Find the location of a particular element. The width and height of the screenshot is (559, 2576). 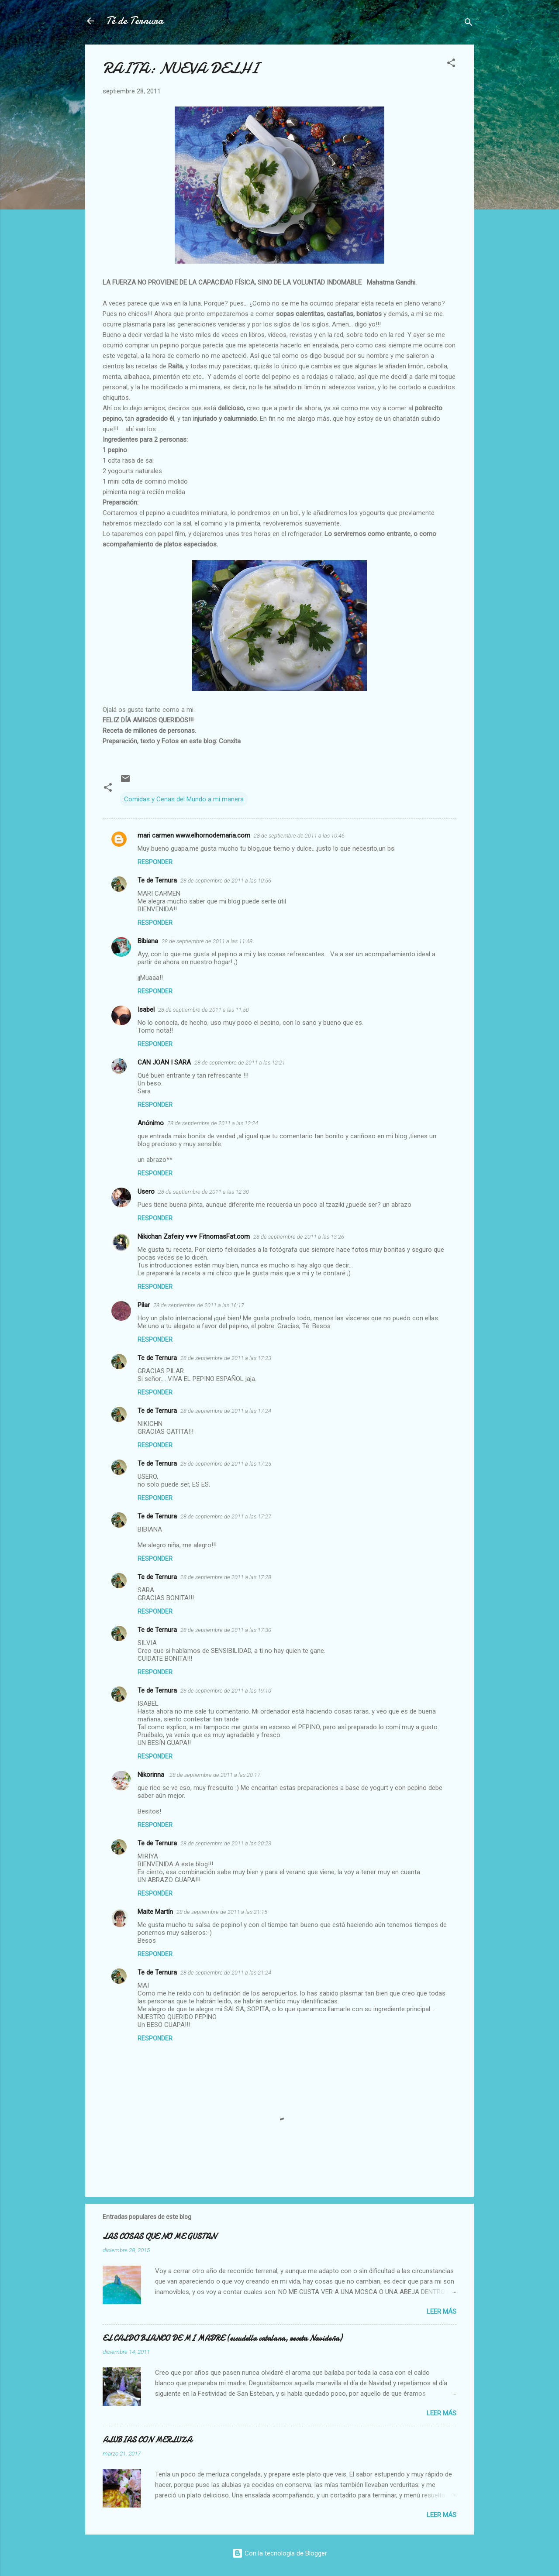

LAS COSAS QUE NO ME GUSTAN is located at coordinates (159, 2236).